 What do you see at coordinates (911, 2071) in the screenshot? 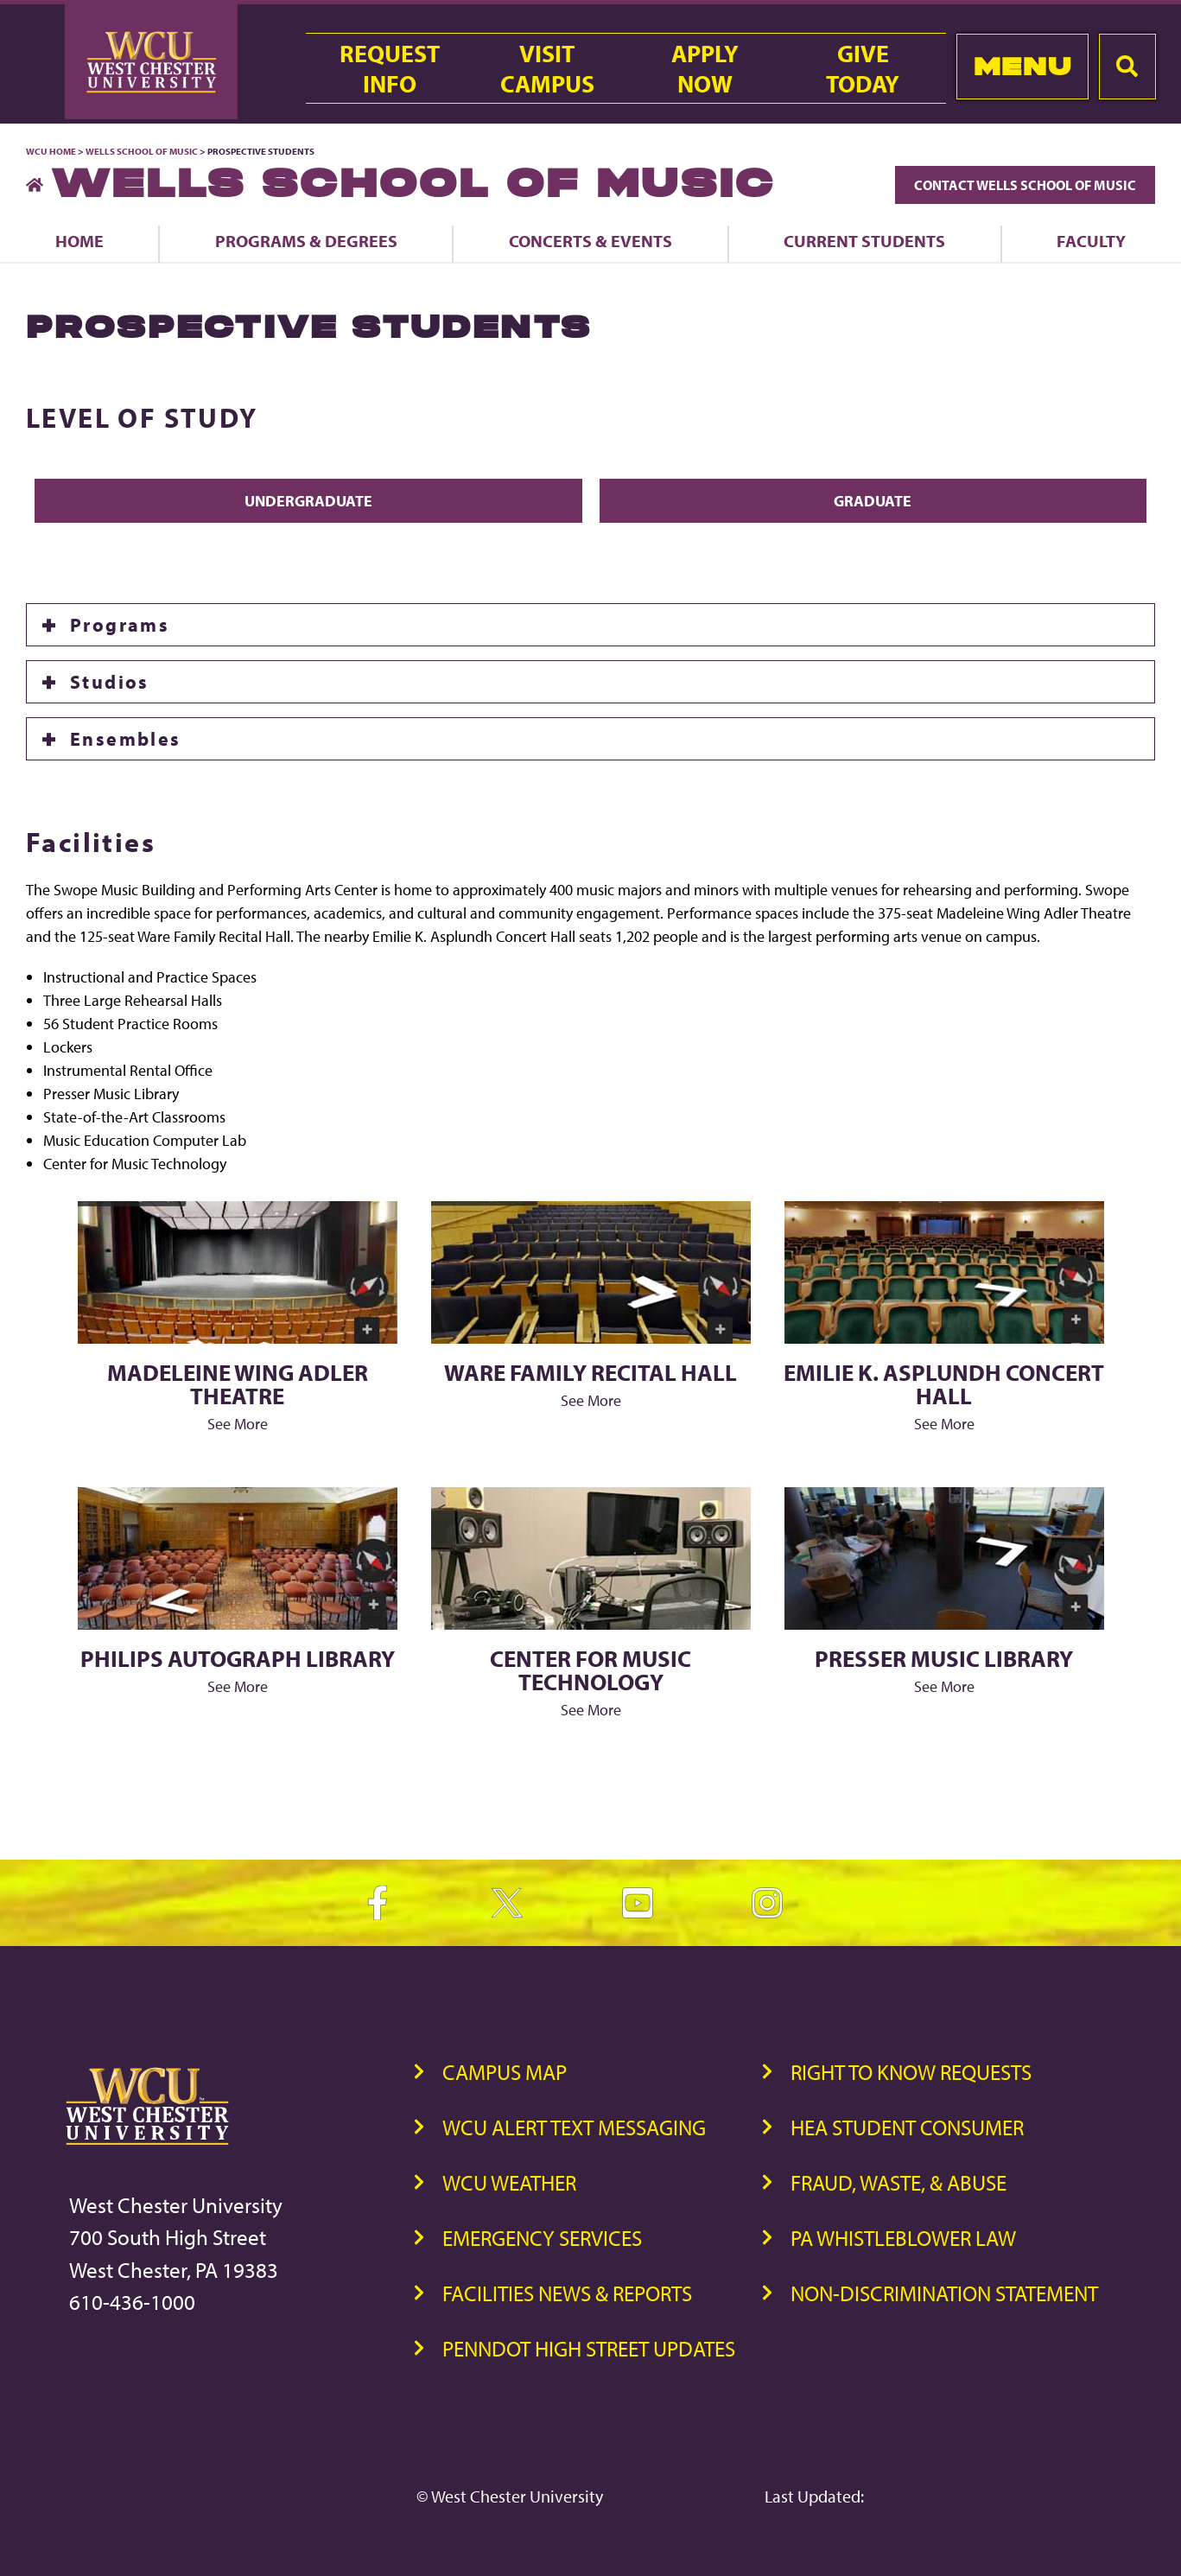
I see `Right to Know Requests` at bounding box center [911, 2071].